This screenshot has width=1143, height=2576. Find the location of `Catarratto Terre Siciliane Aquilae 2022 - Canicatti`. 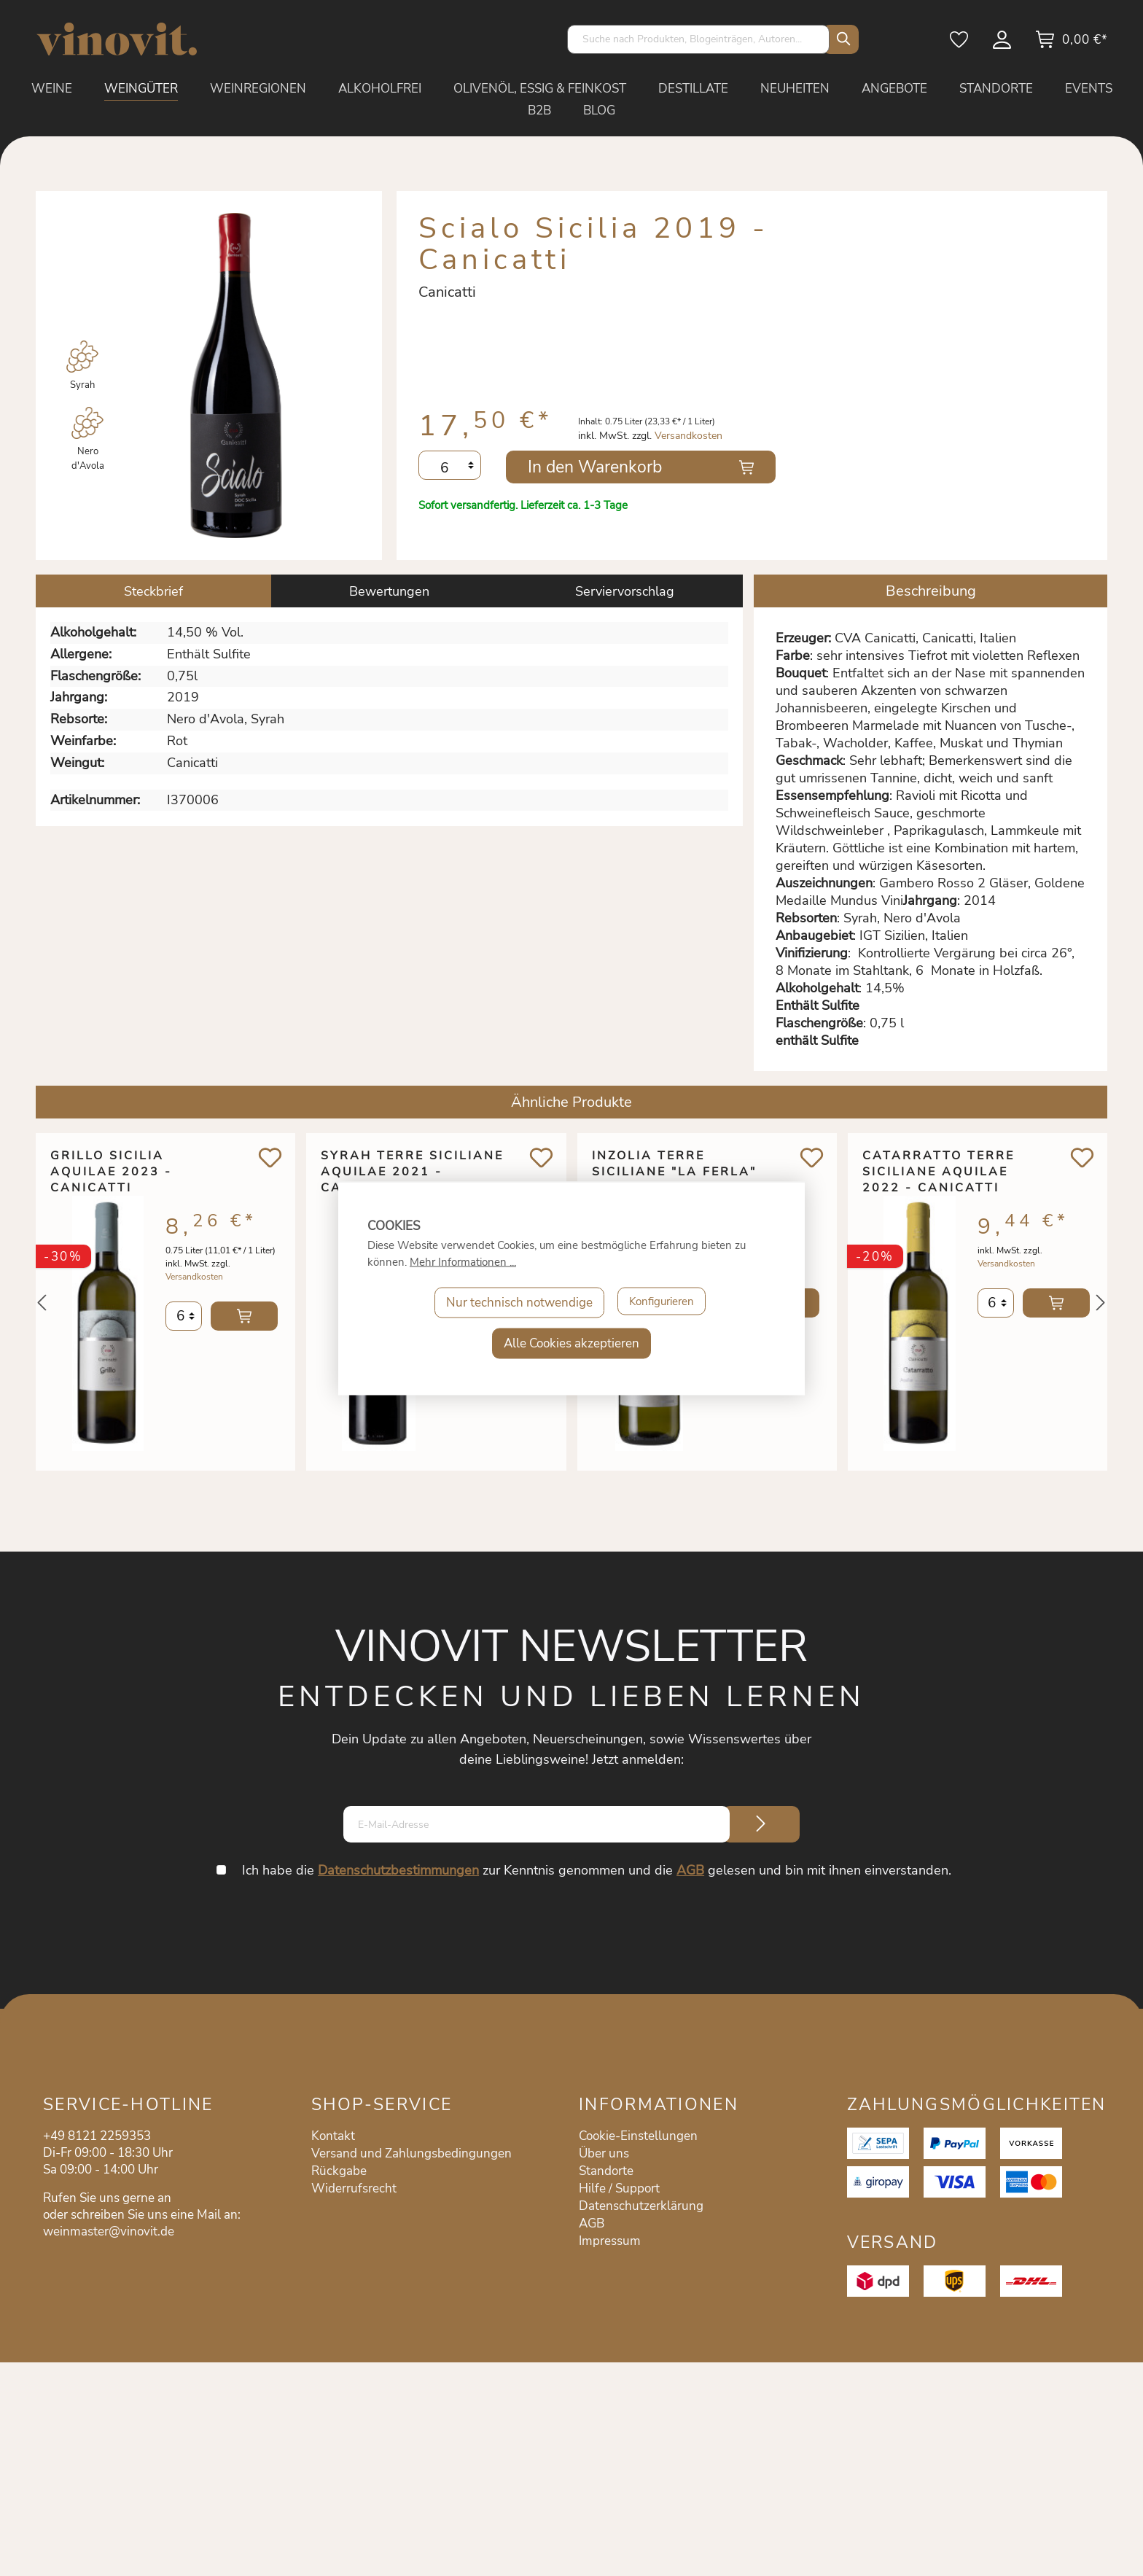

Catarratto Terre Siciliane Aquilae 2022 - Canicatti is located at coordinates (938, 1172).